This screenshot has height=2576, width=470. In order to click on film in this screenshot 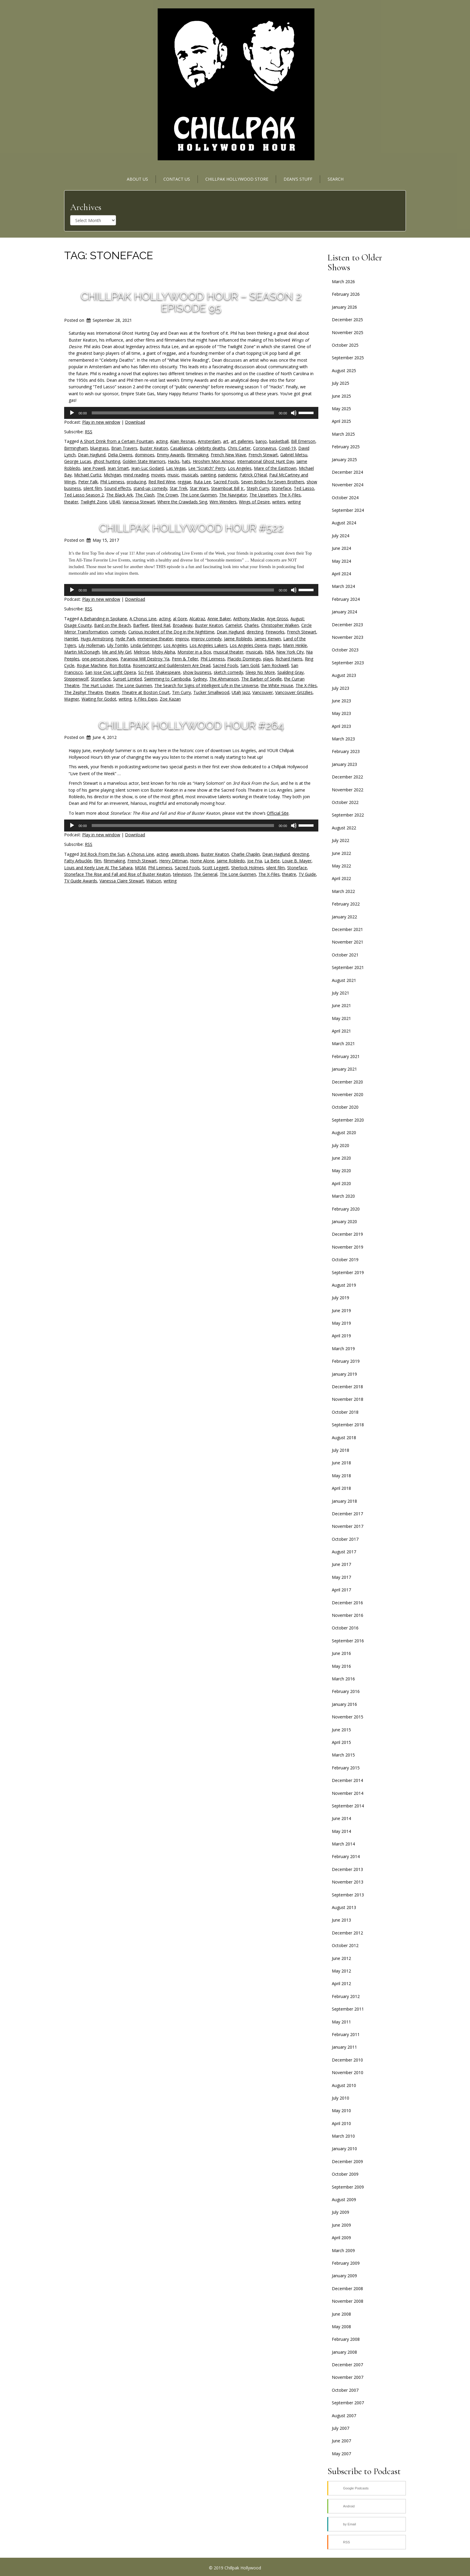, I will do `click(97, 861)`.